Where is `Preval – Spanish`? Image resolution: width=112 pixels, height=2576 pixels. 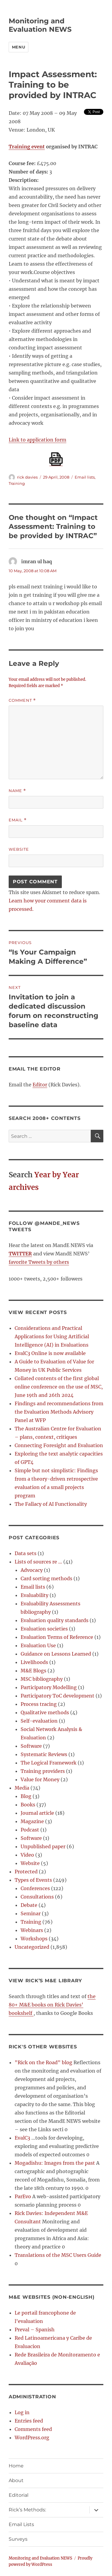 Preval – Spanish is located at coordinates (35, 2330).